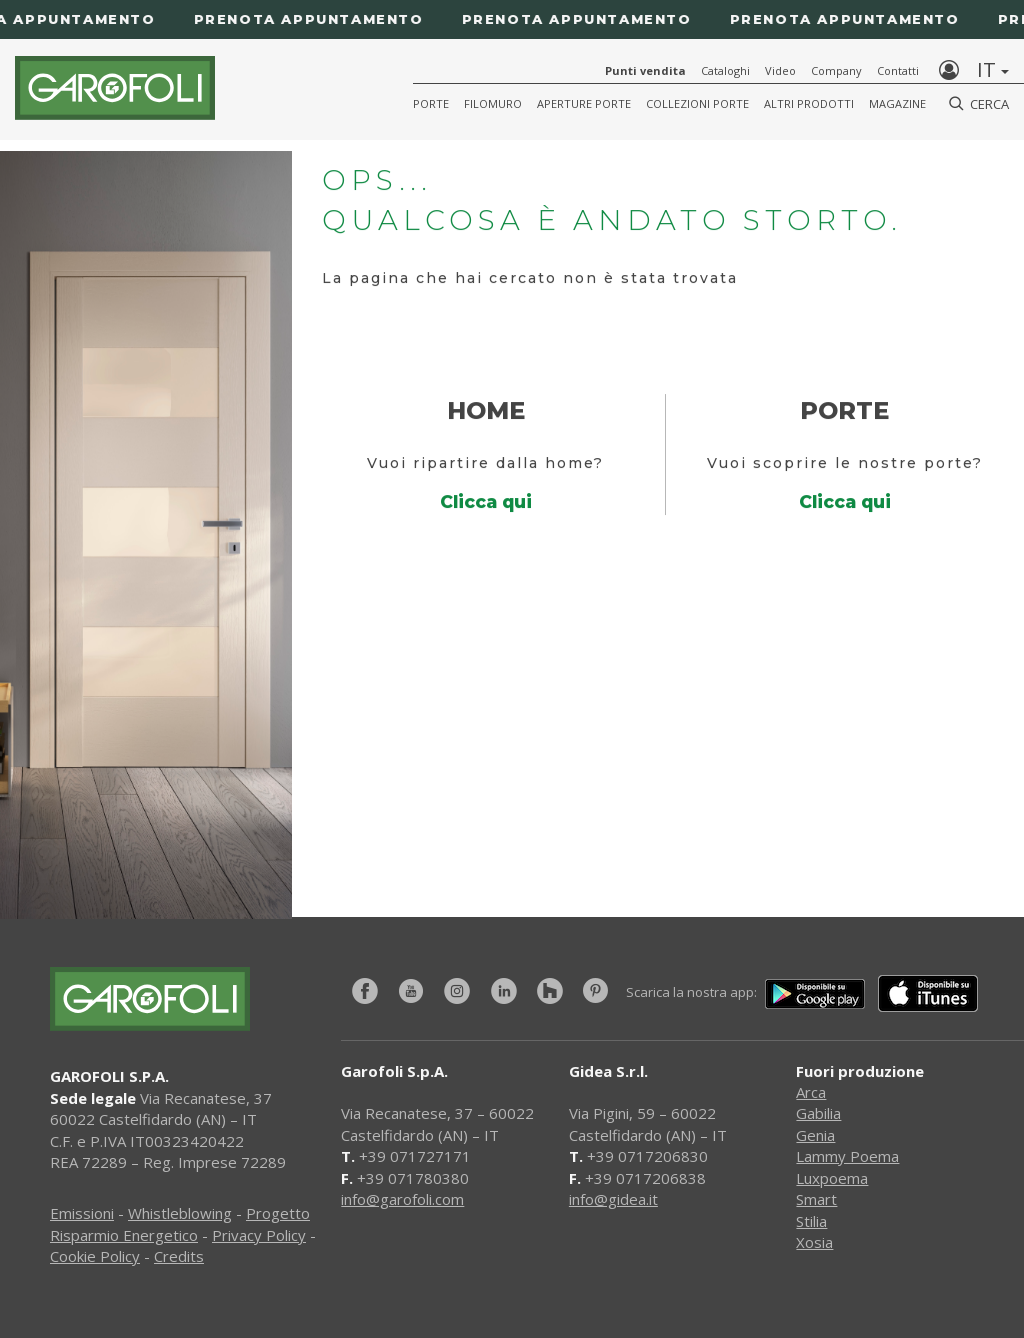 The height and width of the screenshot is (1338, 1024). Describe the element at coordinates (809, 103) in the screenshot. I see `Altri Prodotti` at that location.